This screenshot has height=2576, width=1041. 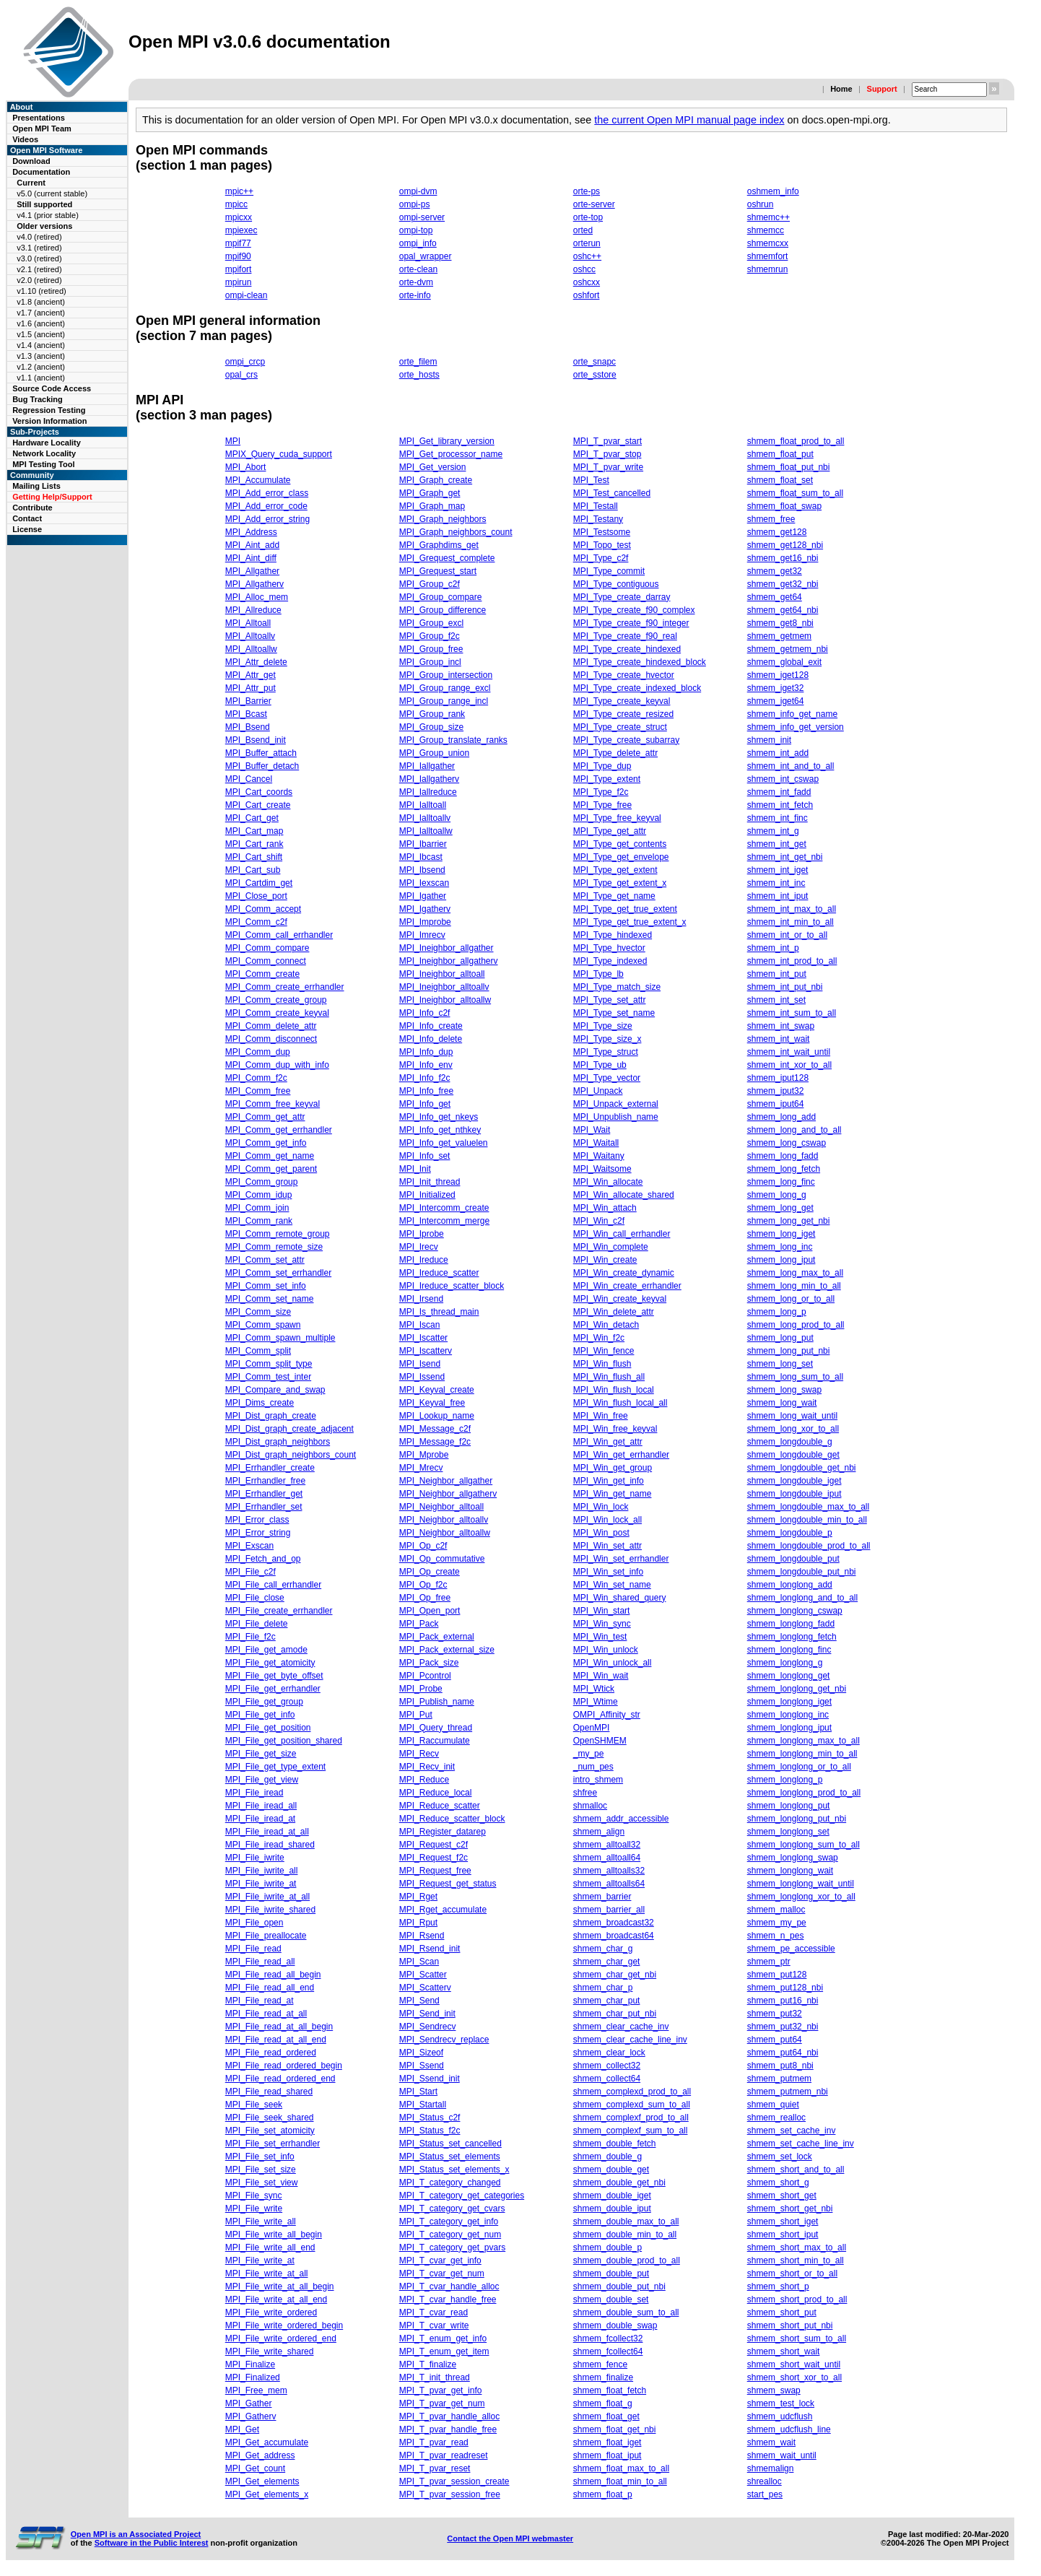 What do you see at coordinates (452, 2247) in the screenshot?
I see `MPI_T_category_get_pvars` at bounding box center [452, 2247].